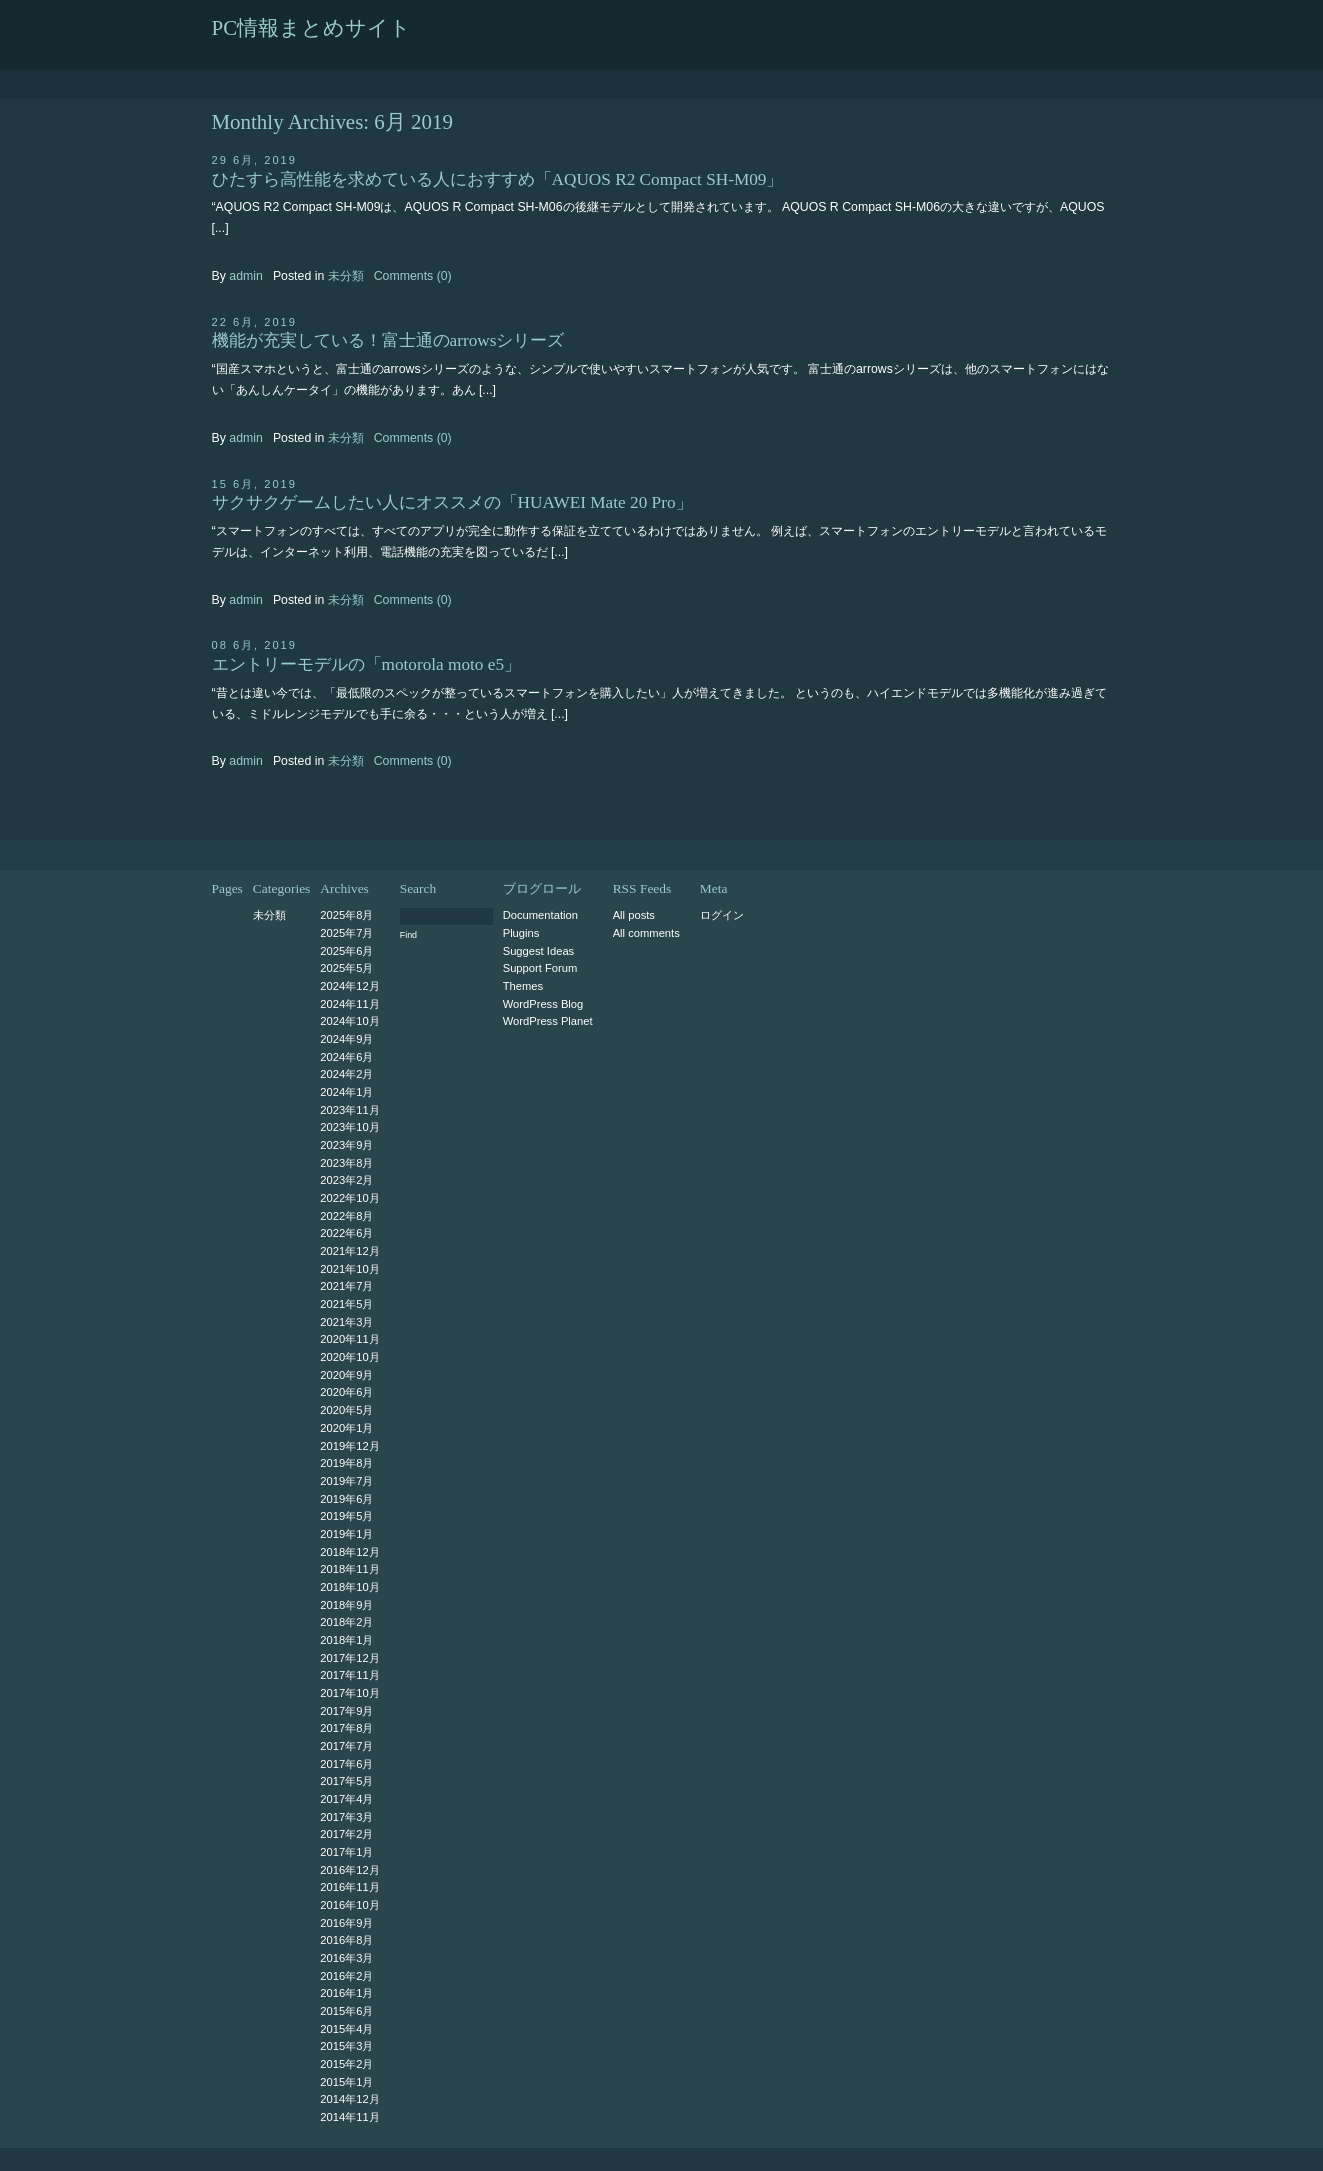  Describe the element at coordinates (346, 1410) in the screenshot. I see `2020年5月` at that location.